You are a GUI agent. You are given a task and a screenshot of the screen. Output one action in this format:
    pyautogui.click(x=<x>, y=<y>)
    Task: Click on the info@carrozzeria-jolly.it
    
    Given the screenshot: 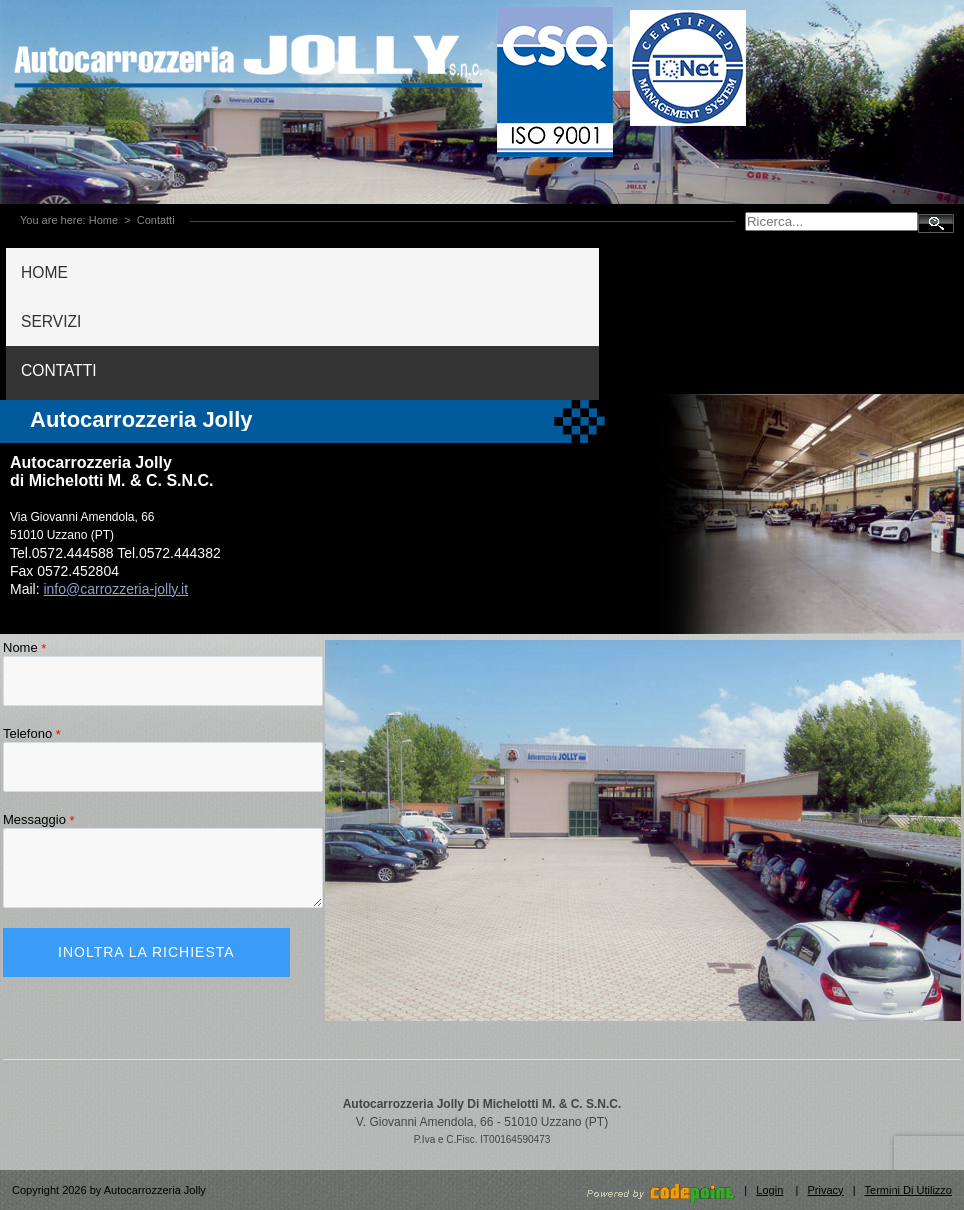 What is the action you would take?
    pyautogui.click(x=115, y=589)
    